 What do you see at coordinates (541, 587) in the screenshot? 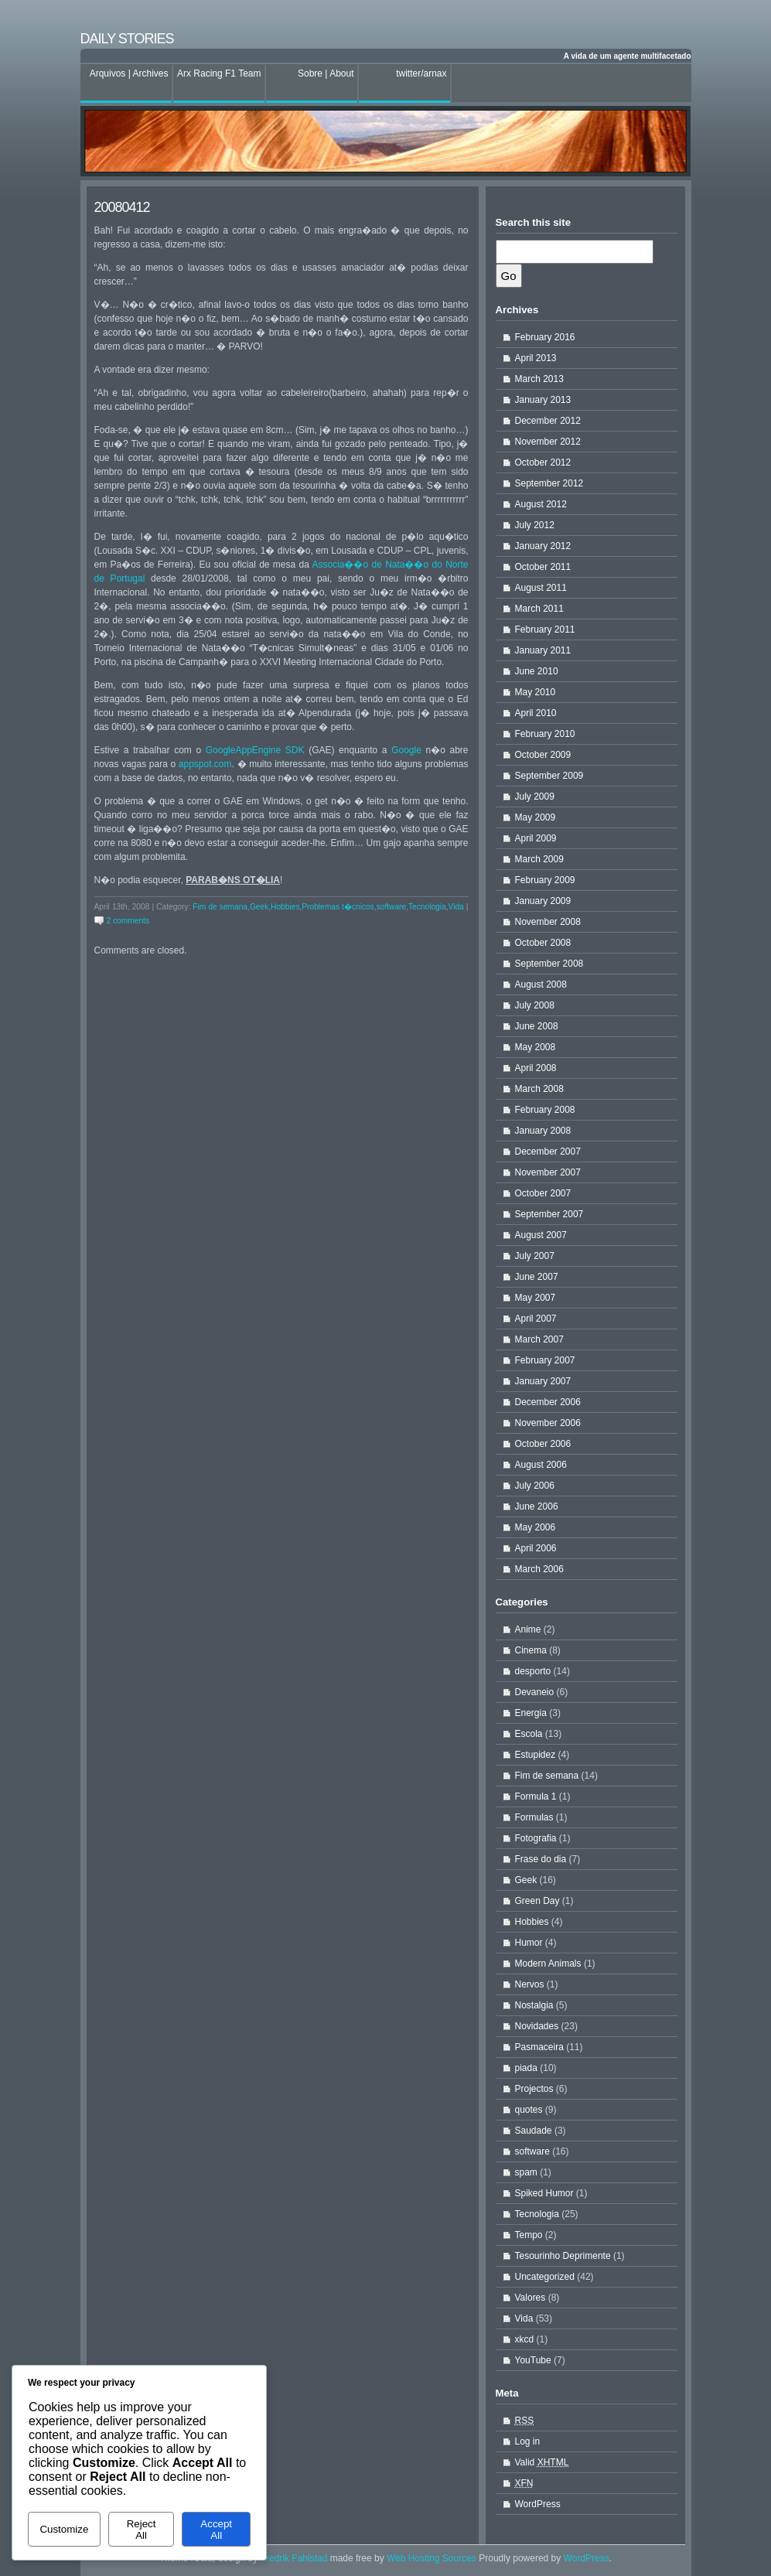
I see `August 2011` at bounding box center [541, 587].